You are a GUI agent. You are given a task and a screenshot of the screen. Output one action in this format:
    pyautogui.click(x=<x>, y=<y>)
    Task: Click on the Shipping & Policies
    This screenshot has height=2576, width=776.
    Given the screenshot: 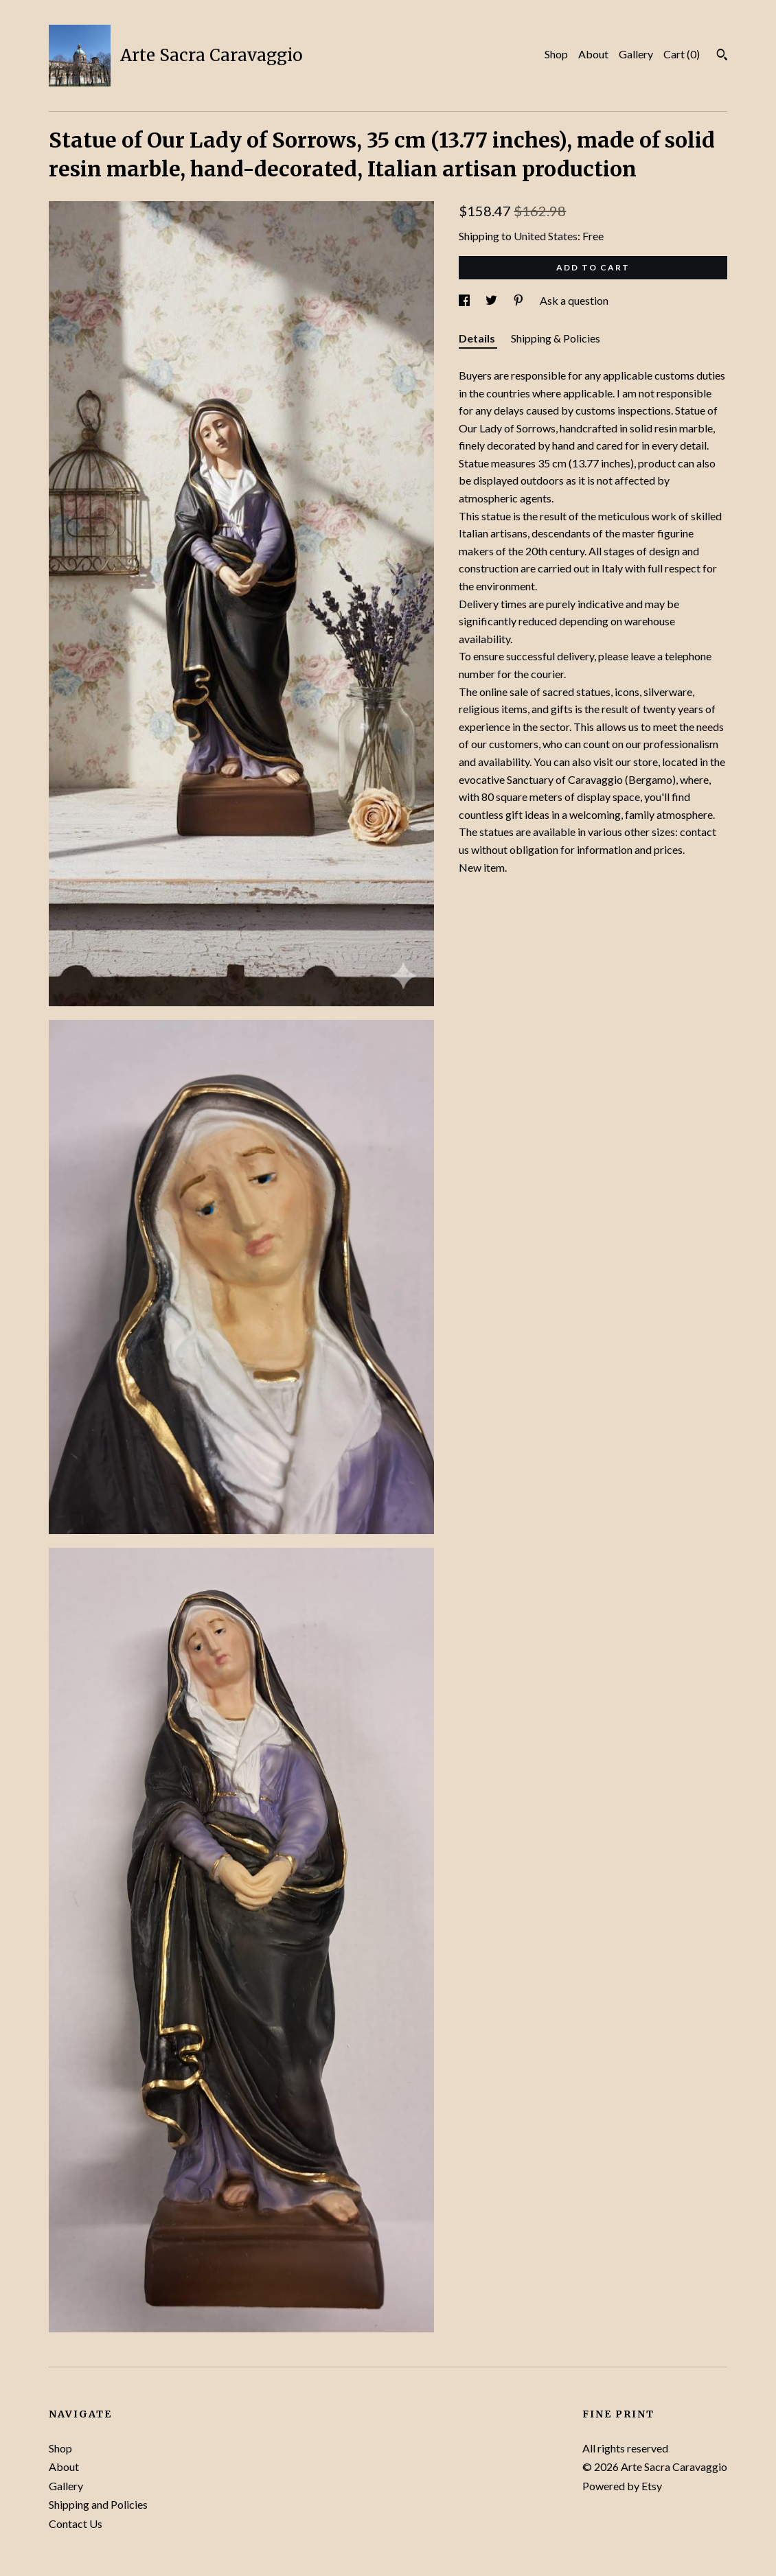 What is the action you would take?
    pyautogui.click(x=555, y=338)
    